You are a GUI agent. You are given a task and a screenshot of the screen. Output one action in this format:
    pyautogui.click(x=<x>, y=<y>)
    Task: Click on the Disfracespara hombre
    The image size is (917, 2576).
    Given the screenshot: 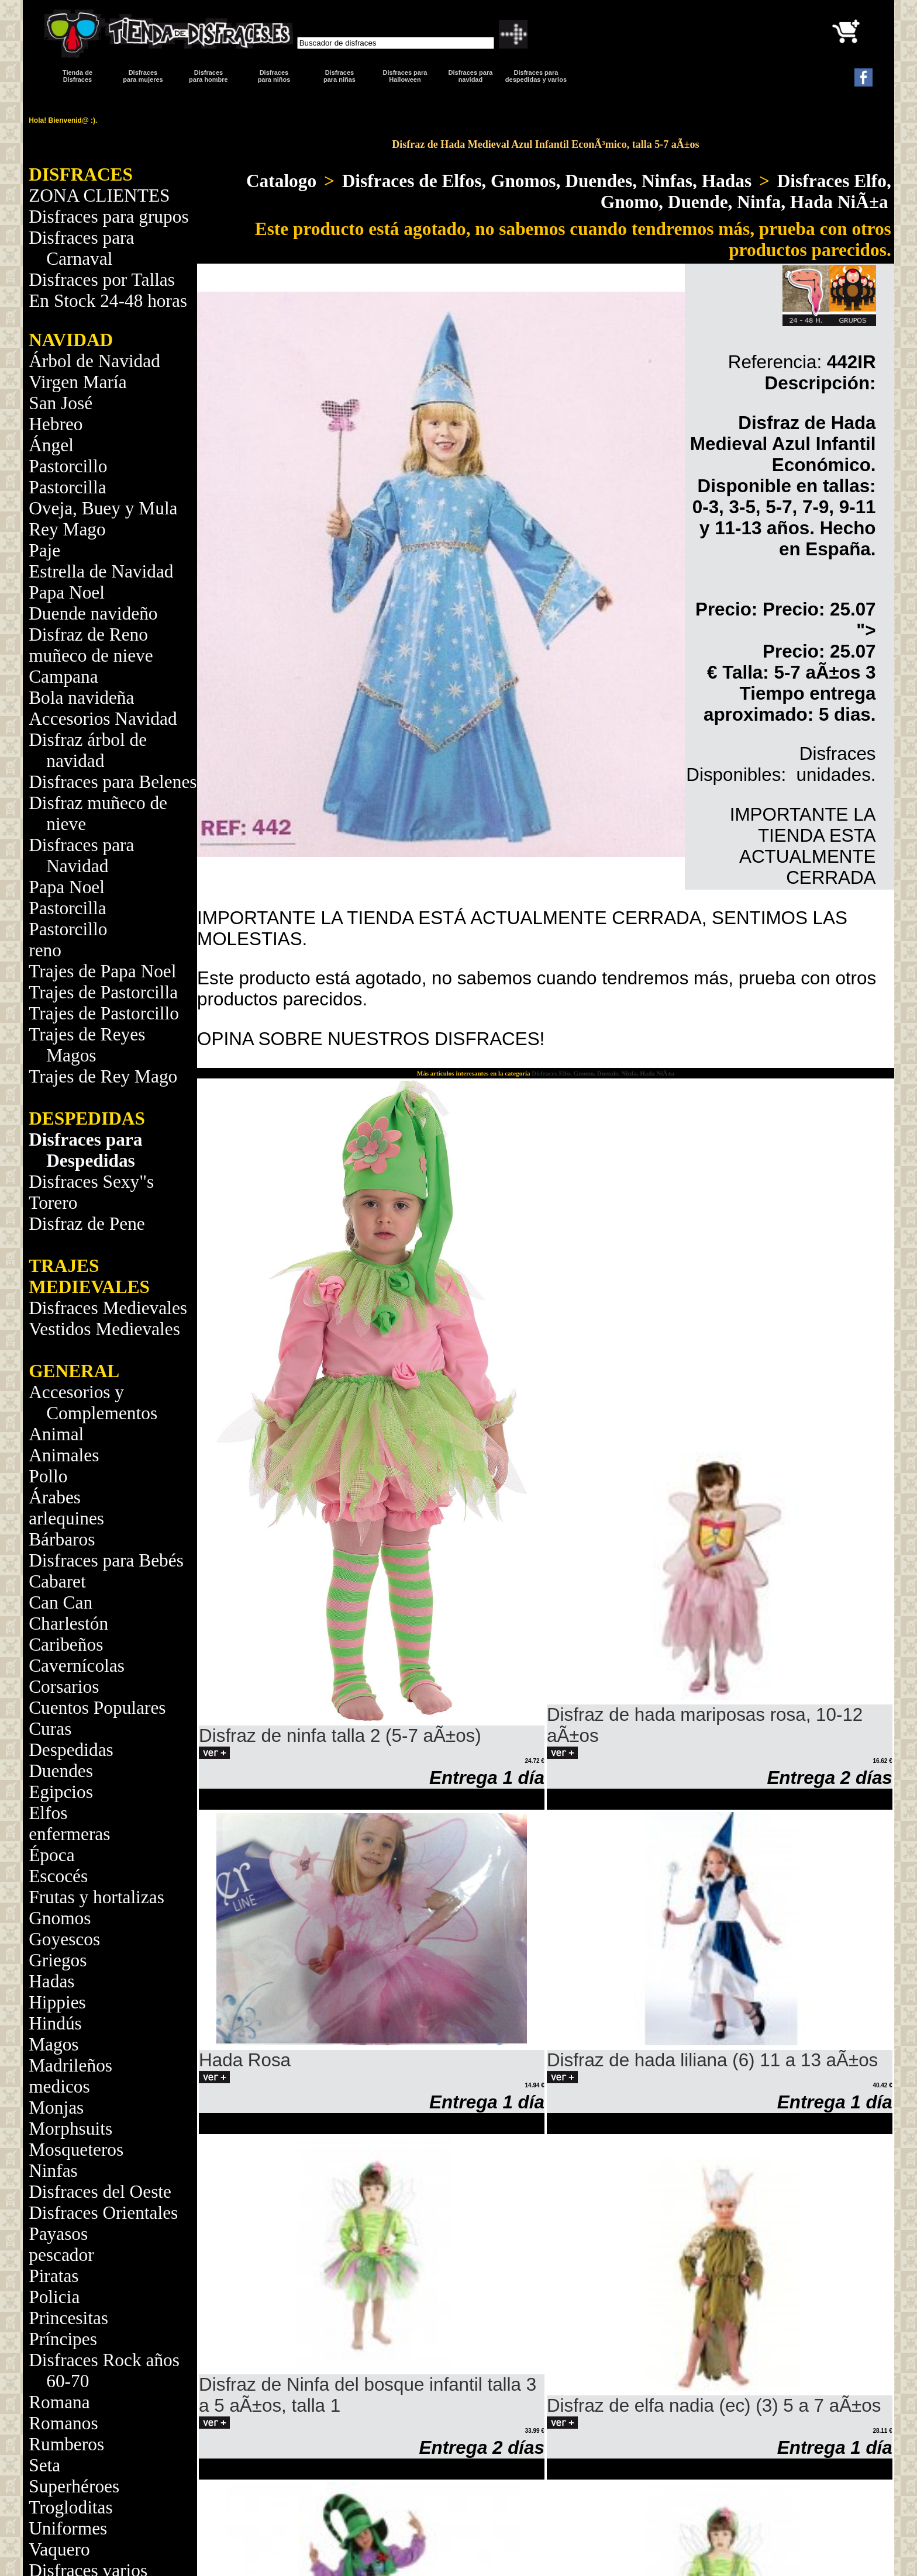 What is the action you would take?
    pyautogui.click(x=208, y=76)
    